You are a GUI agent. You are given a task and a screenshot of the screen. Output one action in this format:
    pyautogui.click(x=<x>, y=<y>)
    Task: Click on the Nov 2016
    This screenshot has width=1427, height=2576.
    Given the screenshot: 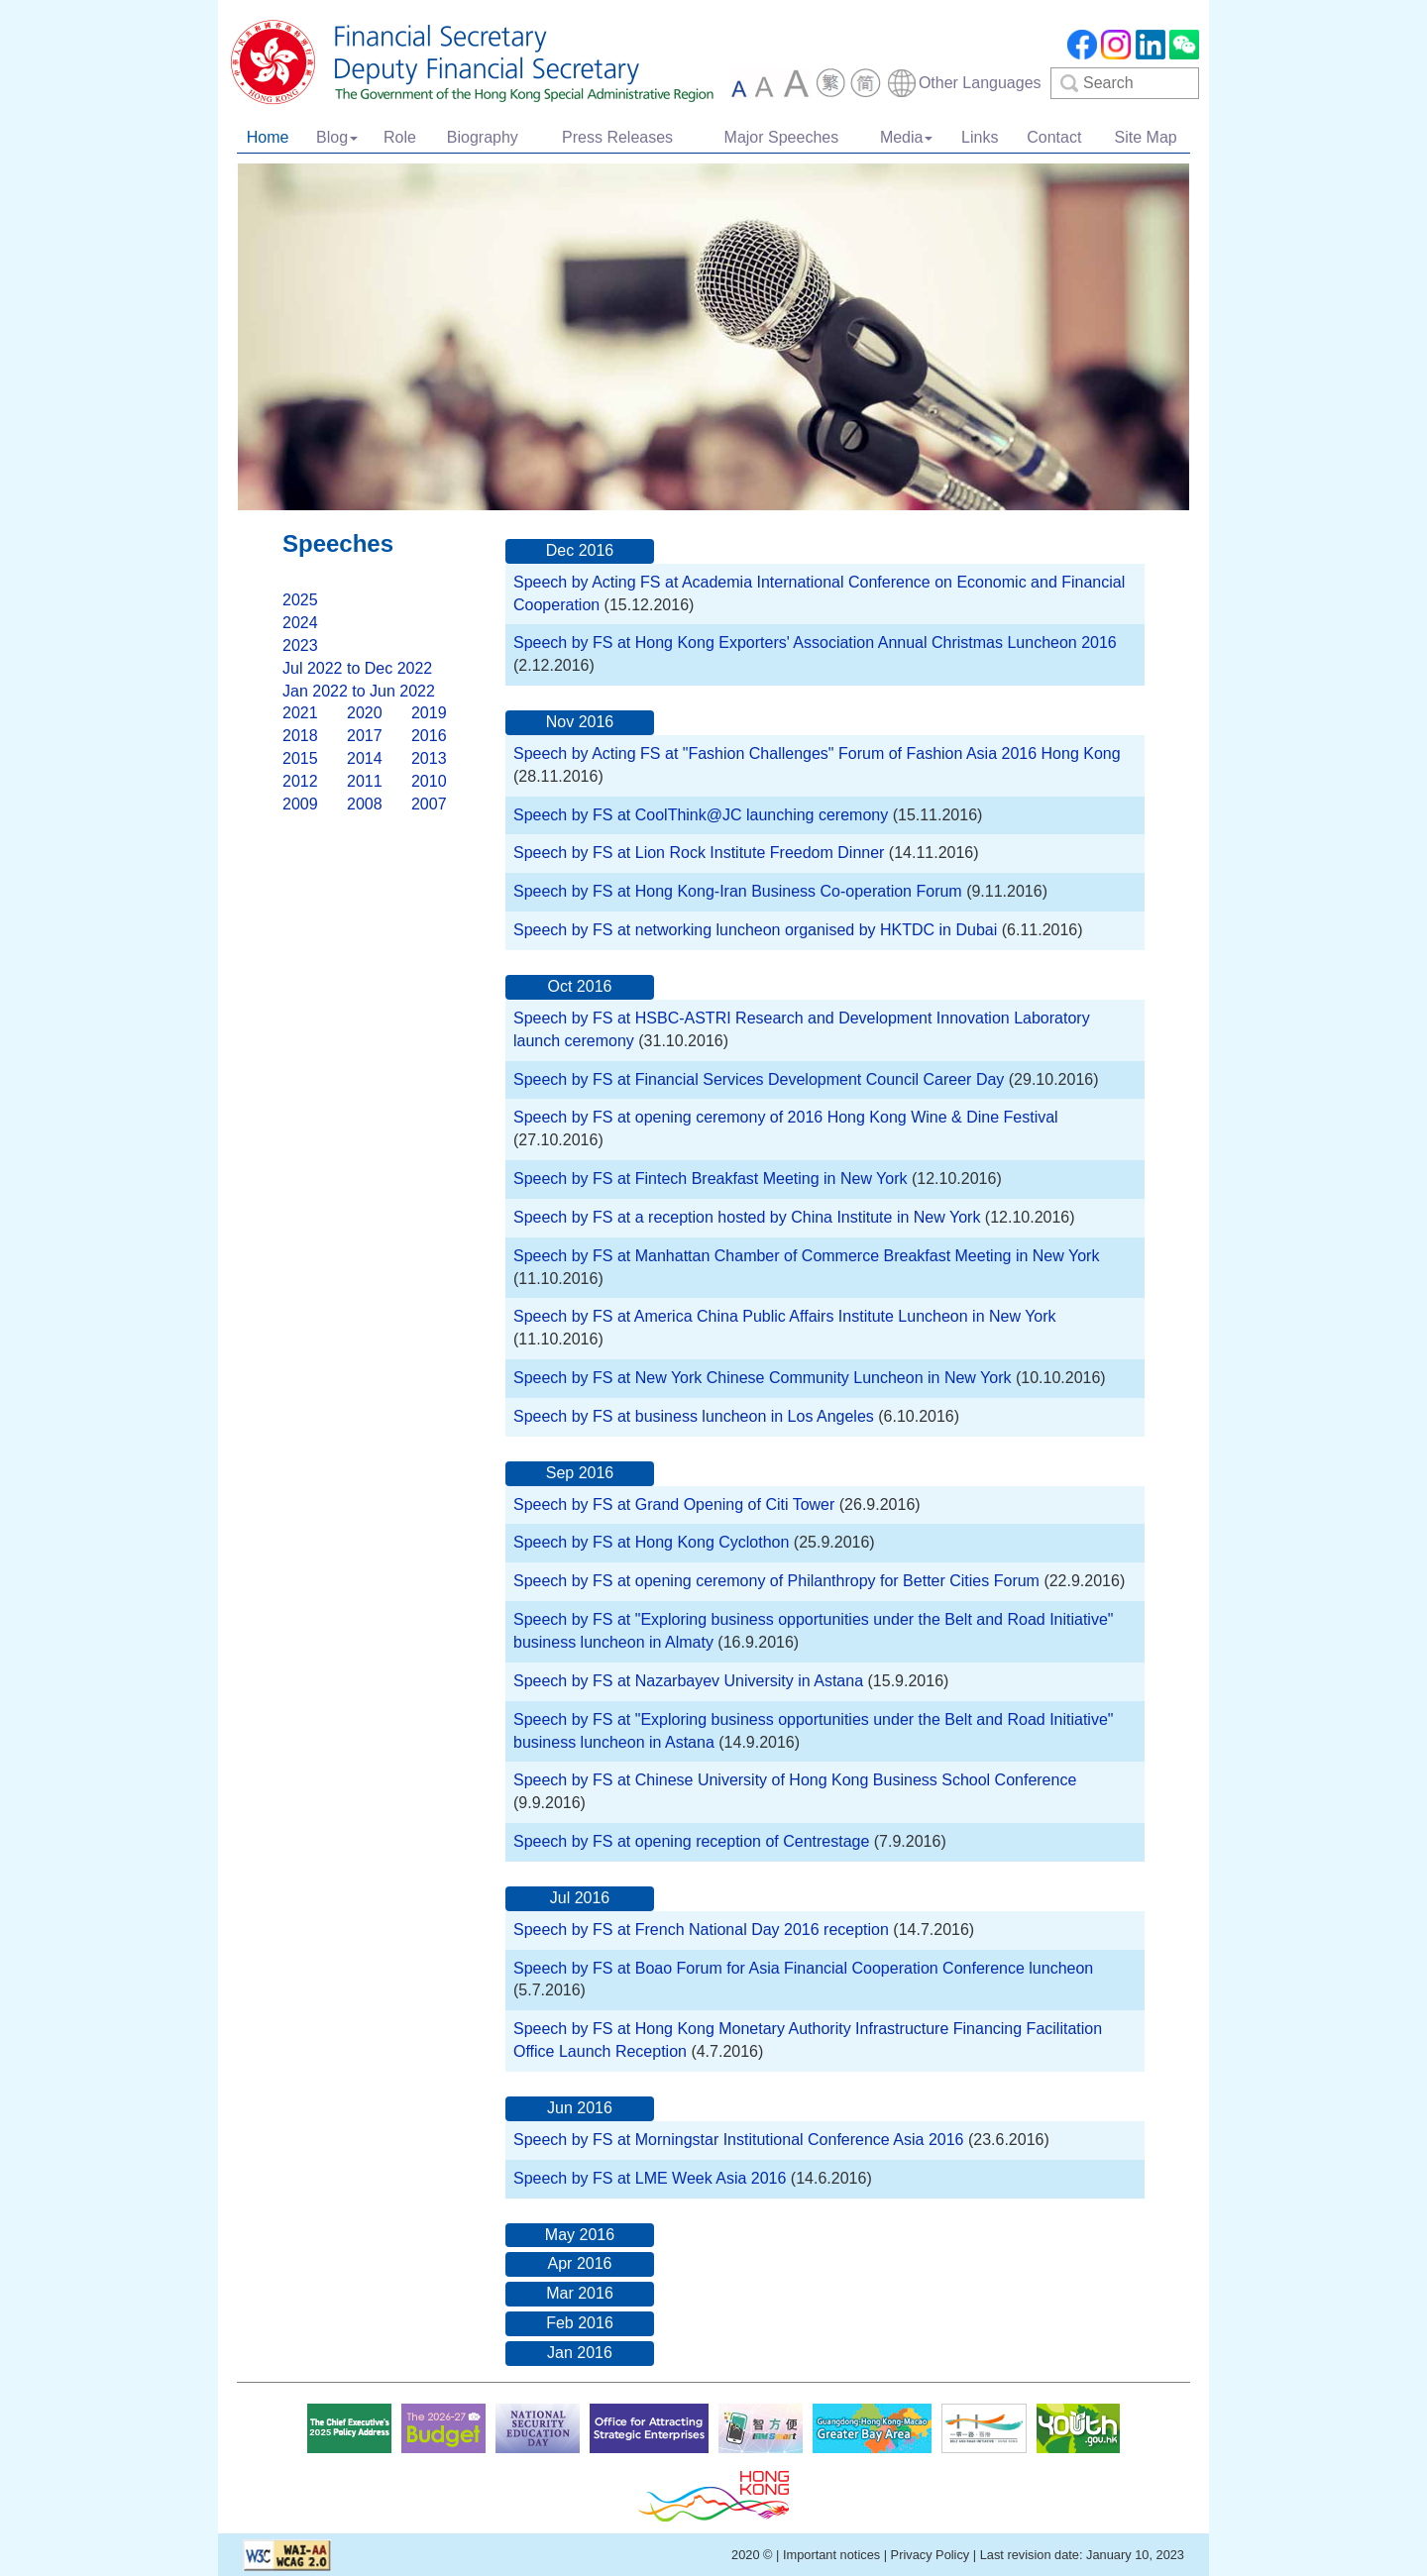 What is the action you would take?
    pyautogui.click(x=580, y=721)
    